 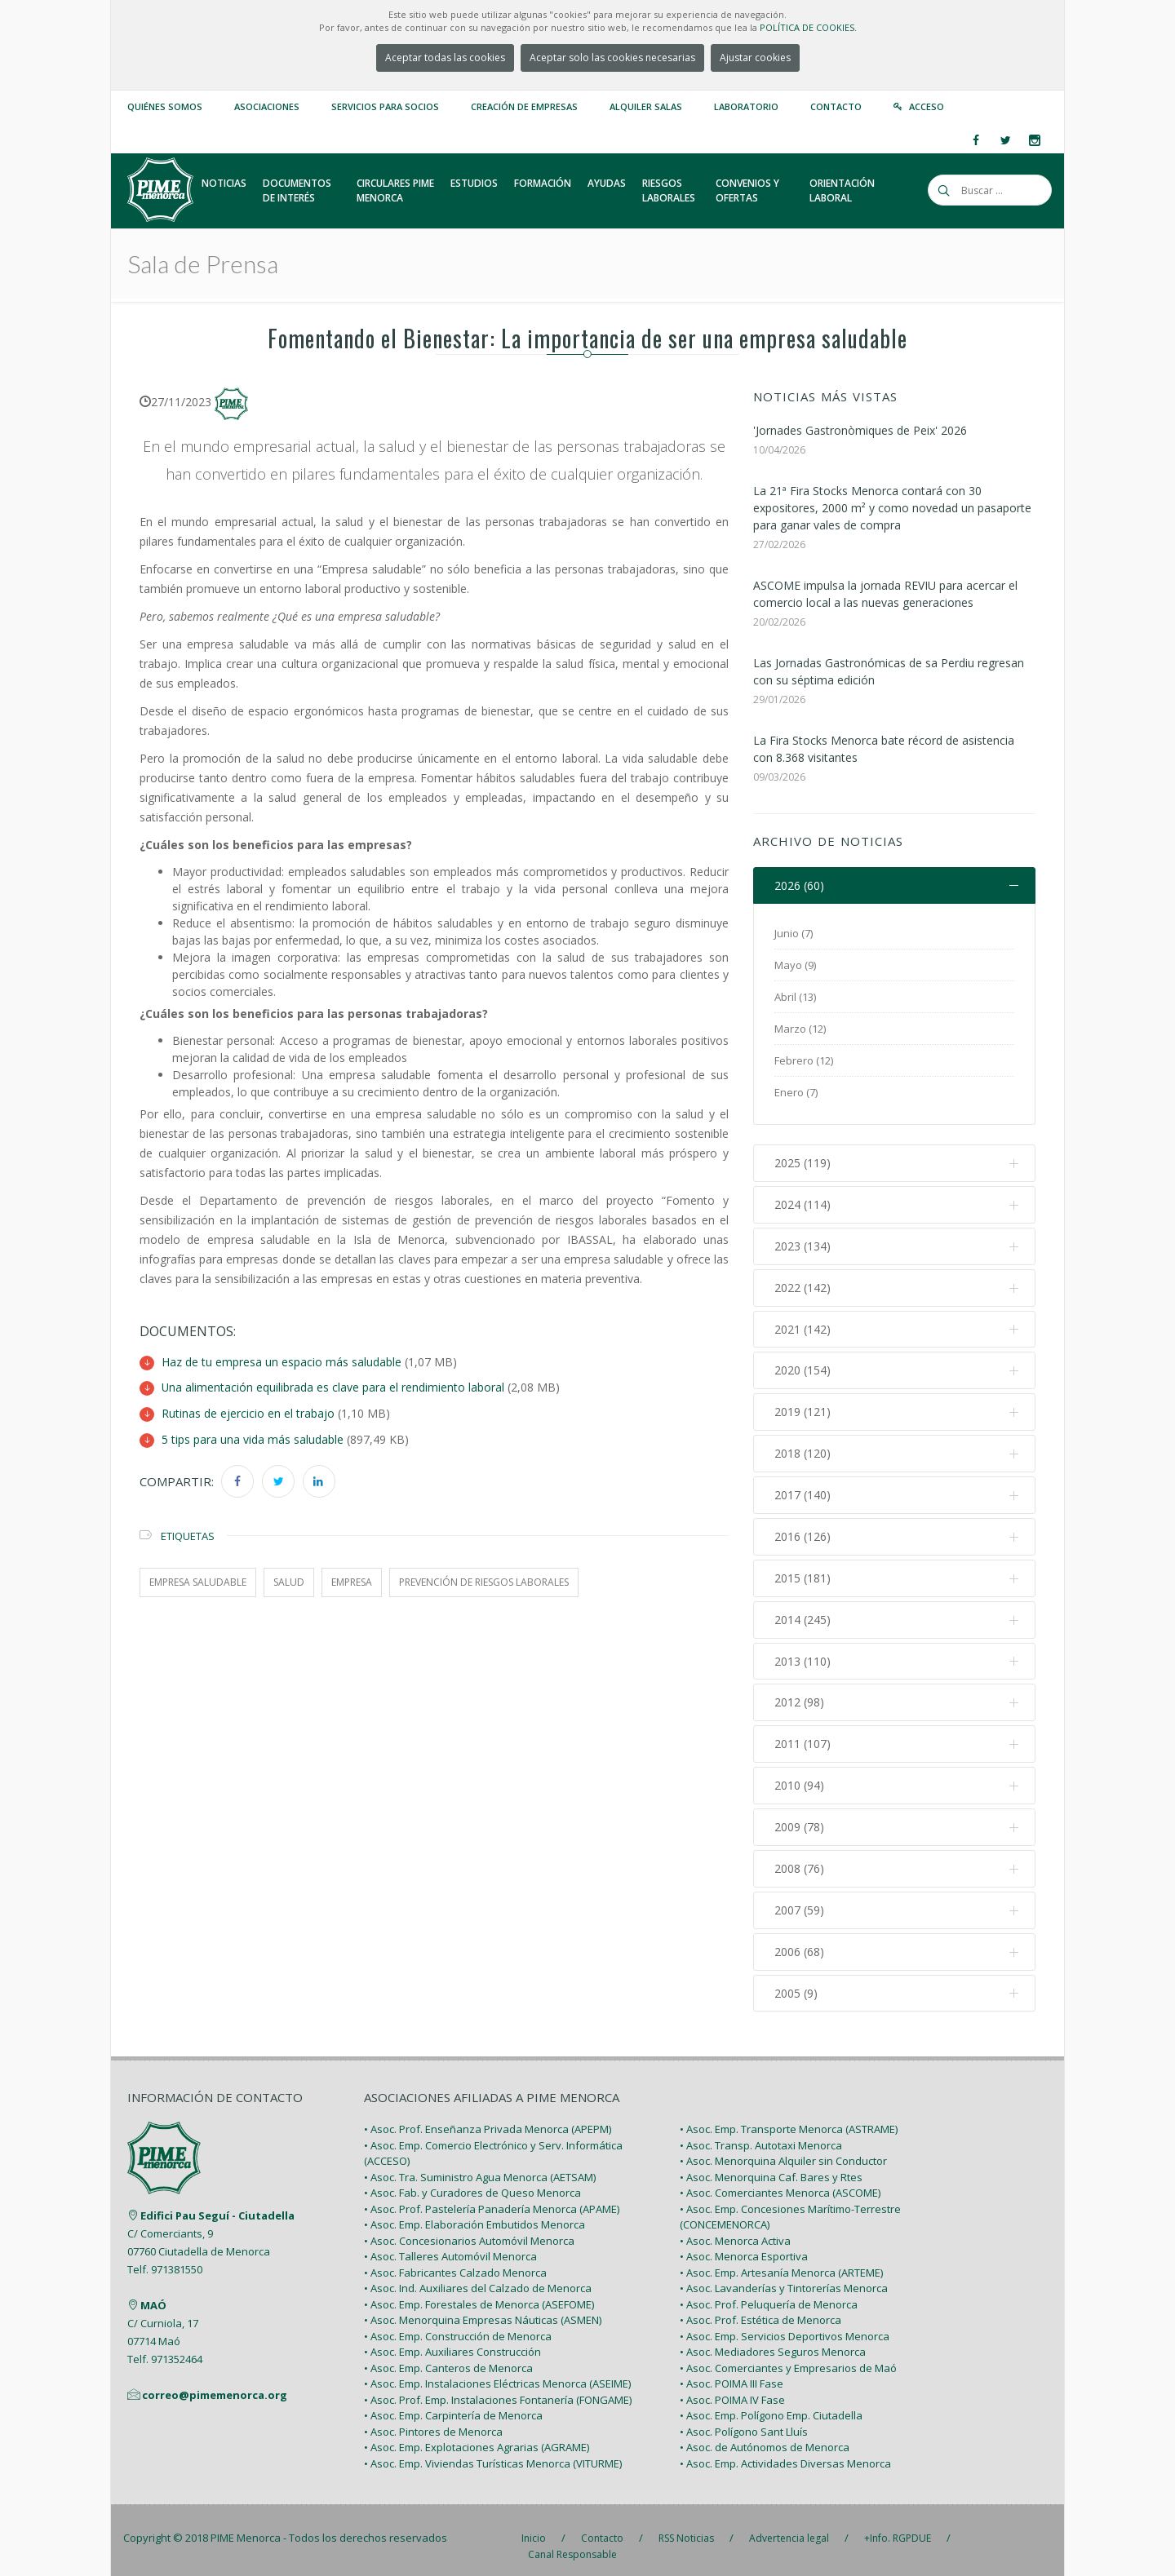 I want to click on • Asoc. Transp. Autotaxi Menorca, so click(x=761, y=2132).